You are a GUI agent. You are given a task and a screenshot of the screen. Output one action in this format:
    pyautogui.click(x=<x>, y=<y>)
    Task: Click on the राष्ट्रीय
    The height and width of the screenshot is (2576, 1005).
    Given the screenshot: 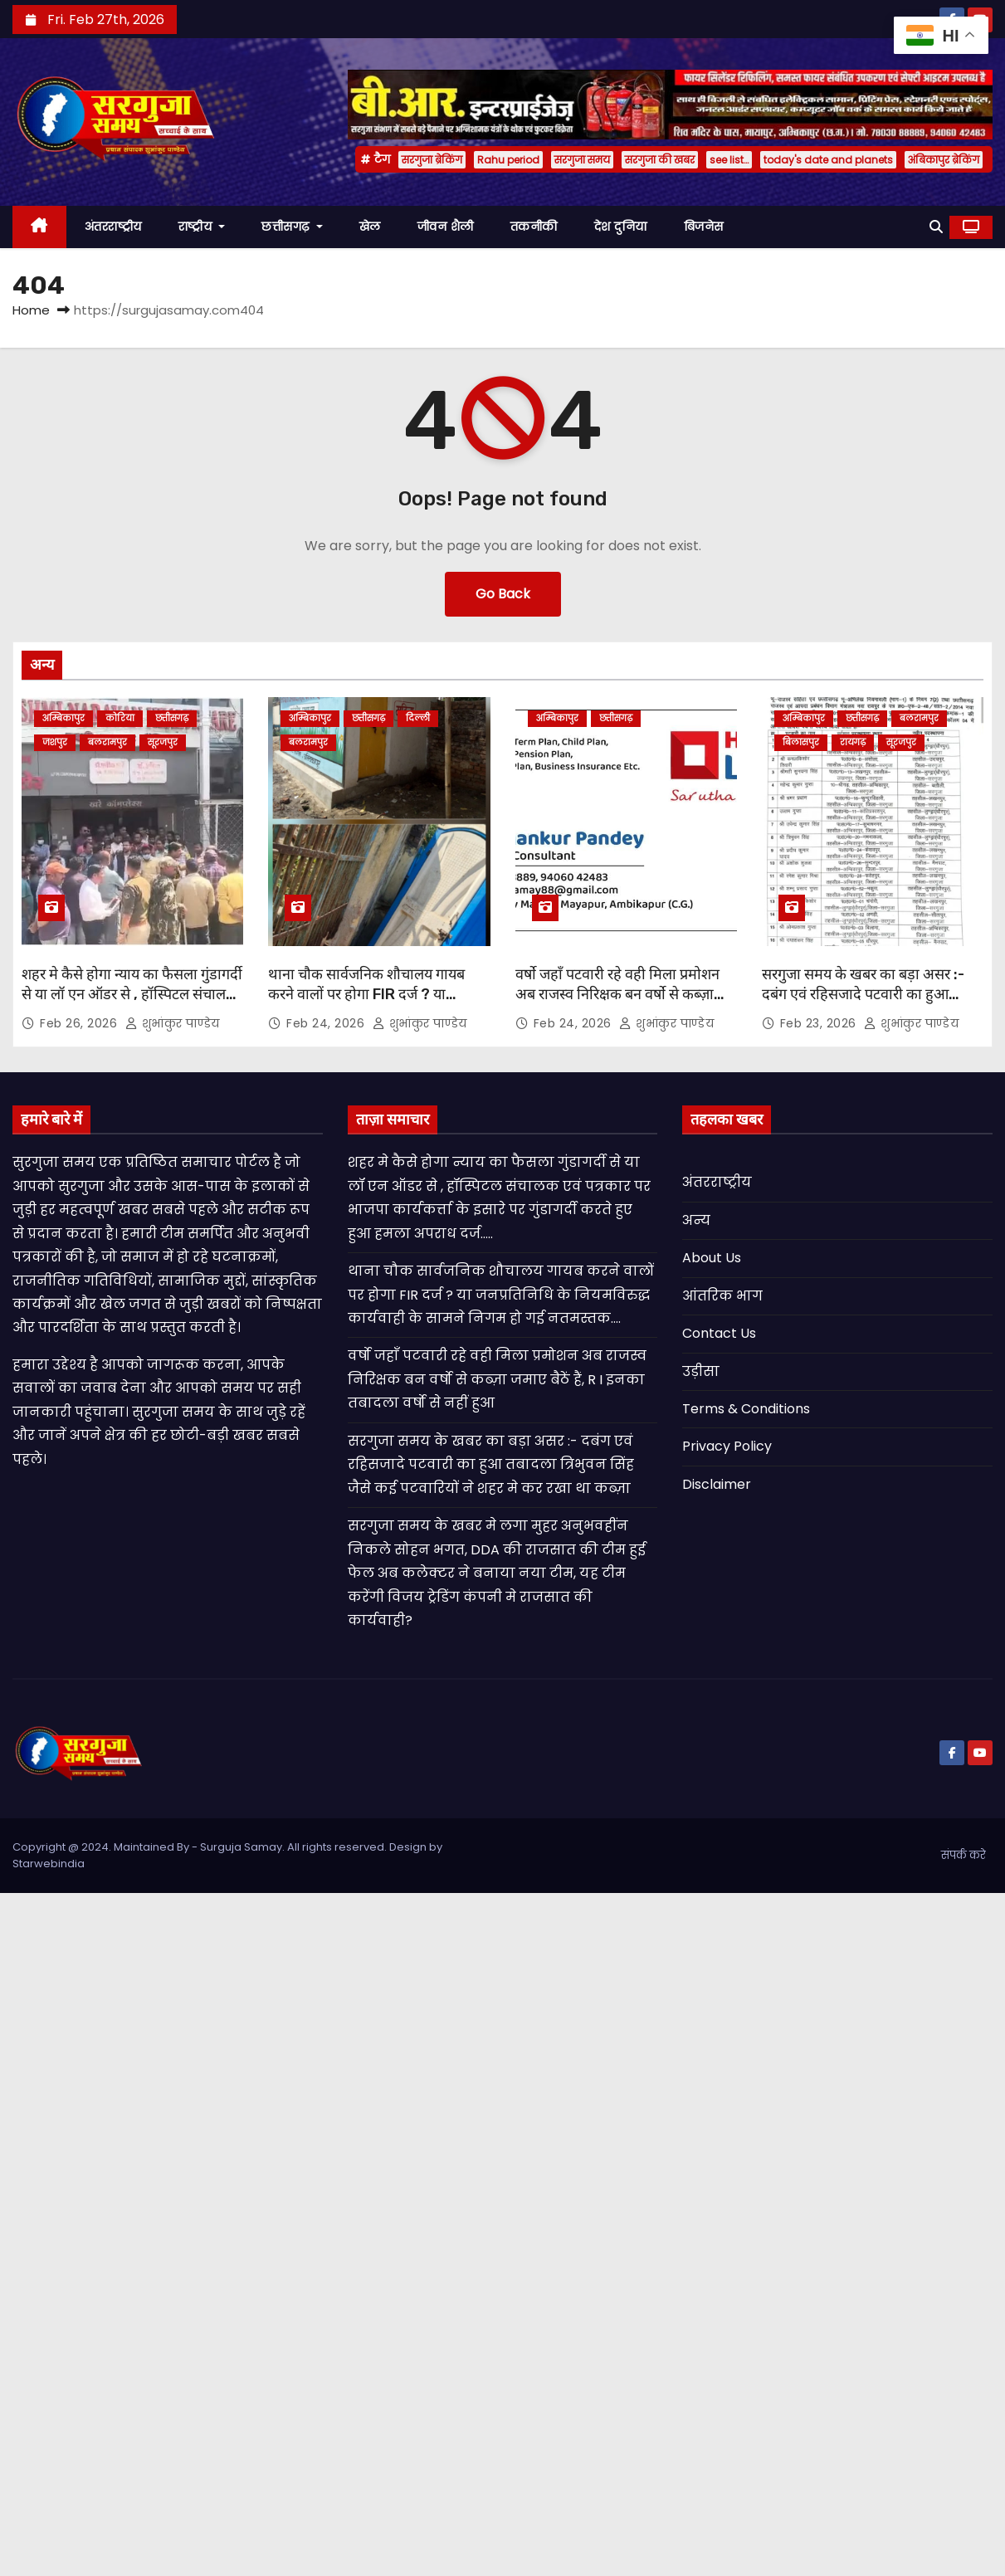 What is the action you would take?
    pyautogui.click(x=202, y=226)
    